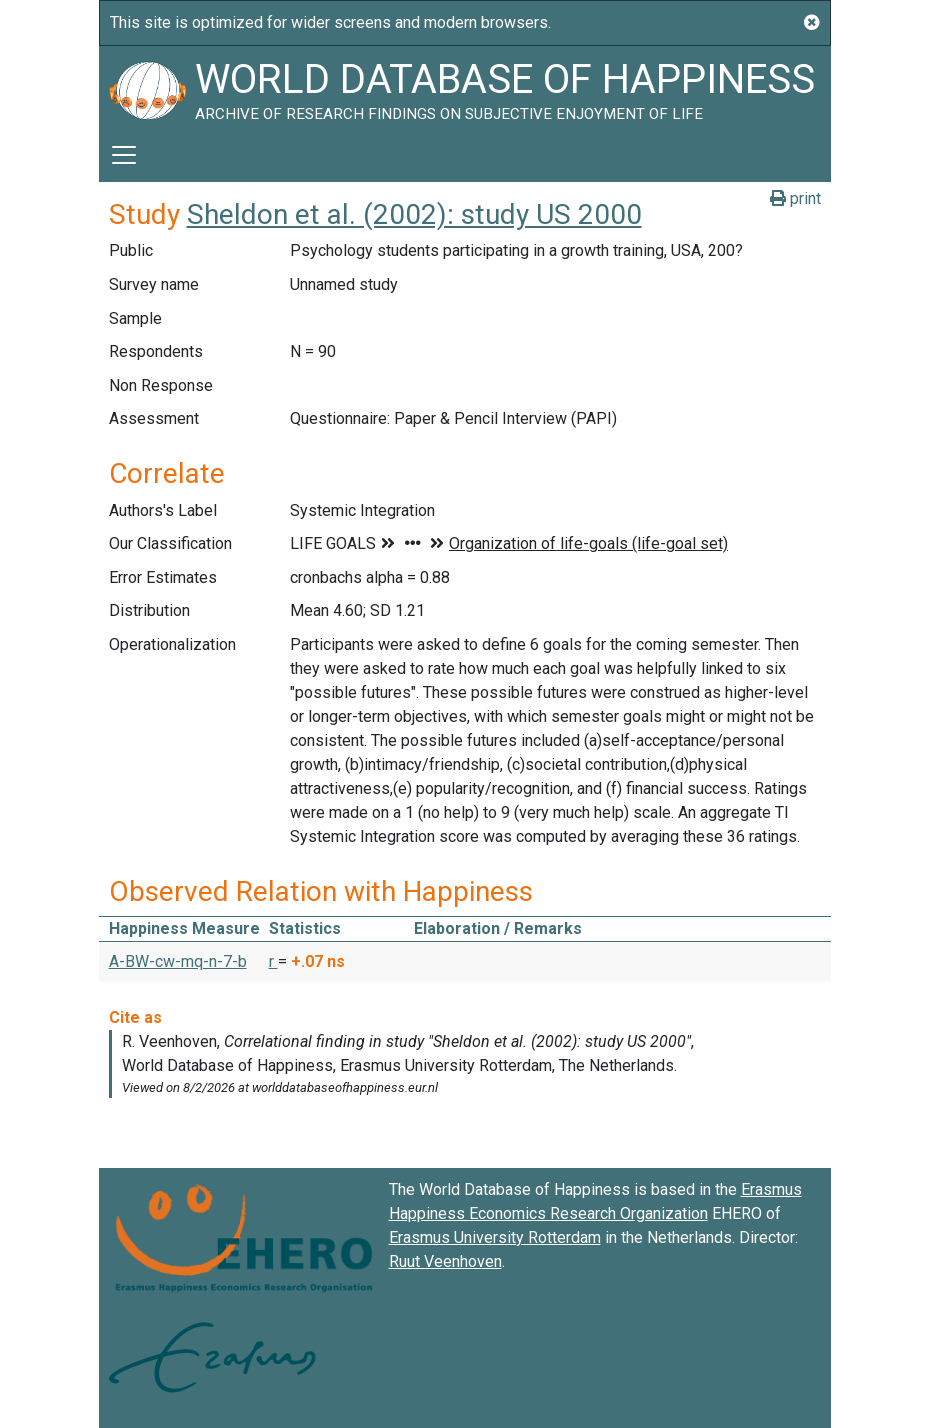 This screenshot has height=1428, width=929. Describe the element at coordinates (495, 1237) in the screenshot. I see `Erasmus University Rotterdam` at that location.